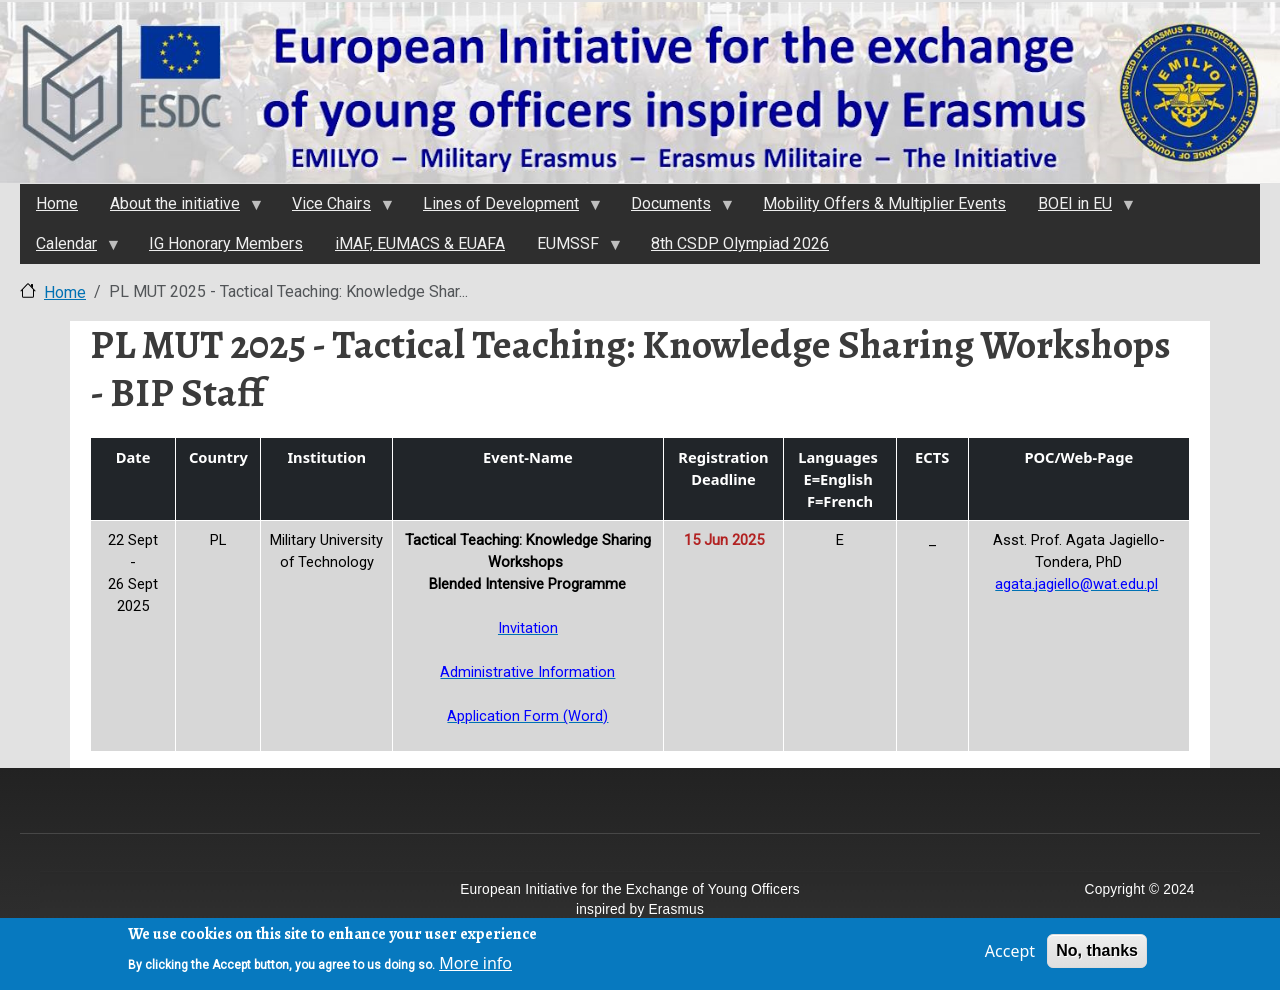 Image resolution: width=1280 pixels, height=990 pixels. What do you see at coordinates (226, 243) in the screenshot?
I see `IG Honorary Members [menuitem]` at bounding box center [226, 243].